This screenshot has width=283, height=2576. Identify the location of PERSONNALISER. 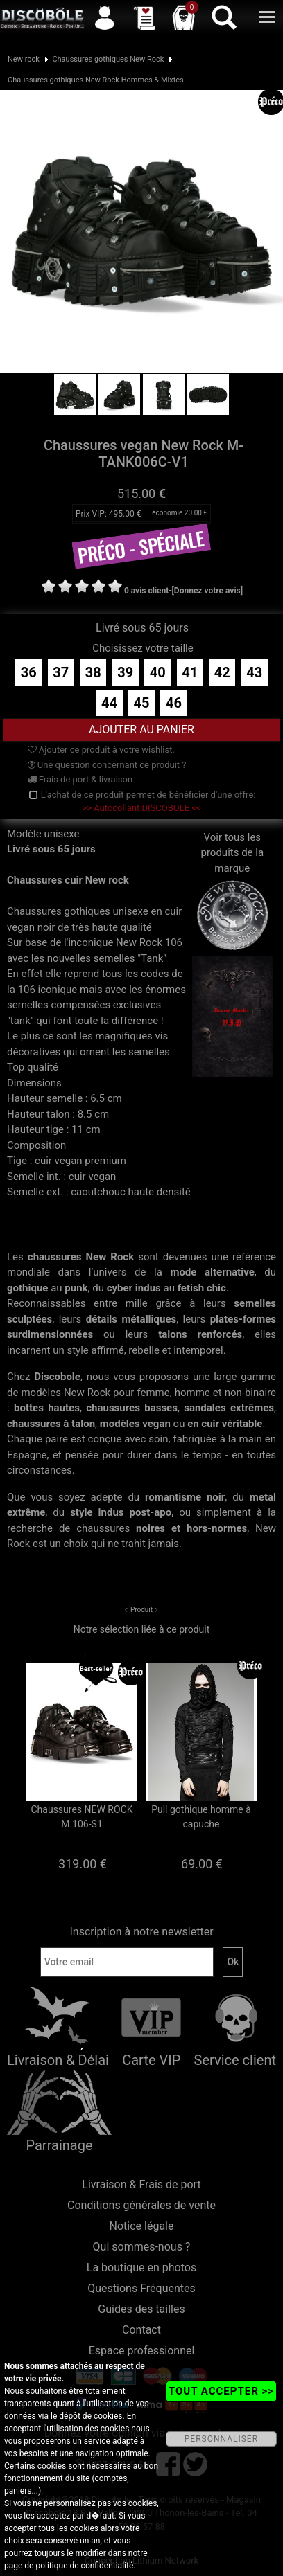
(221, 2439).